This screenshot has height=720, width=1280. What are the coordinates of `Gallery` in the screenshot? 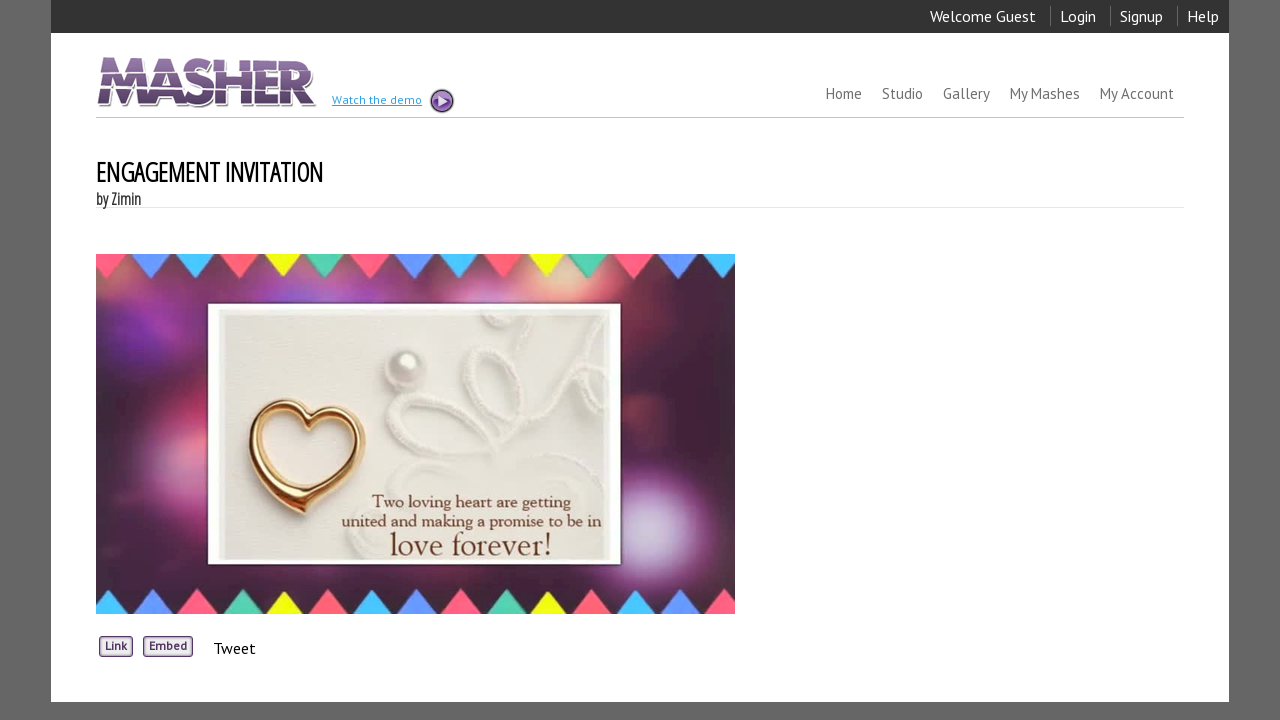 It's located at (966, 93).